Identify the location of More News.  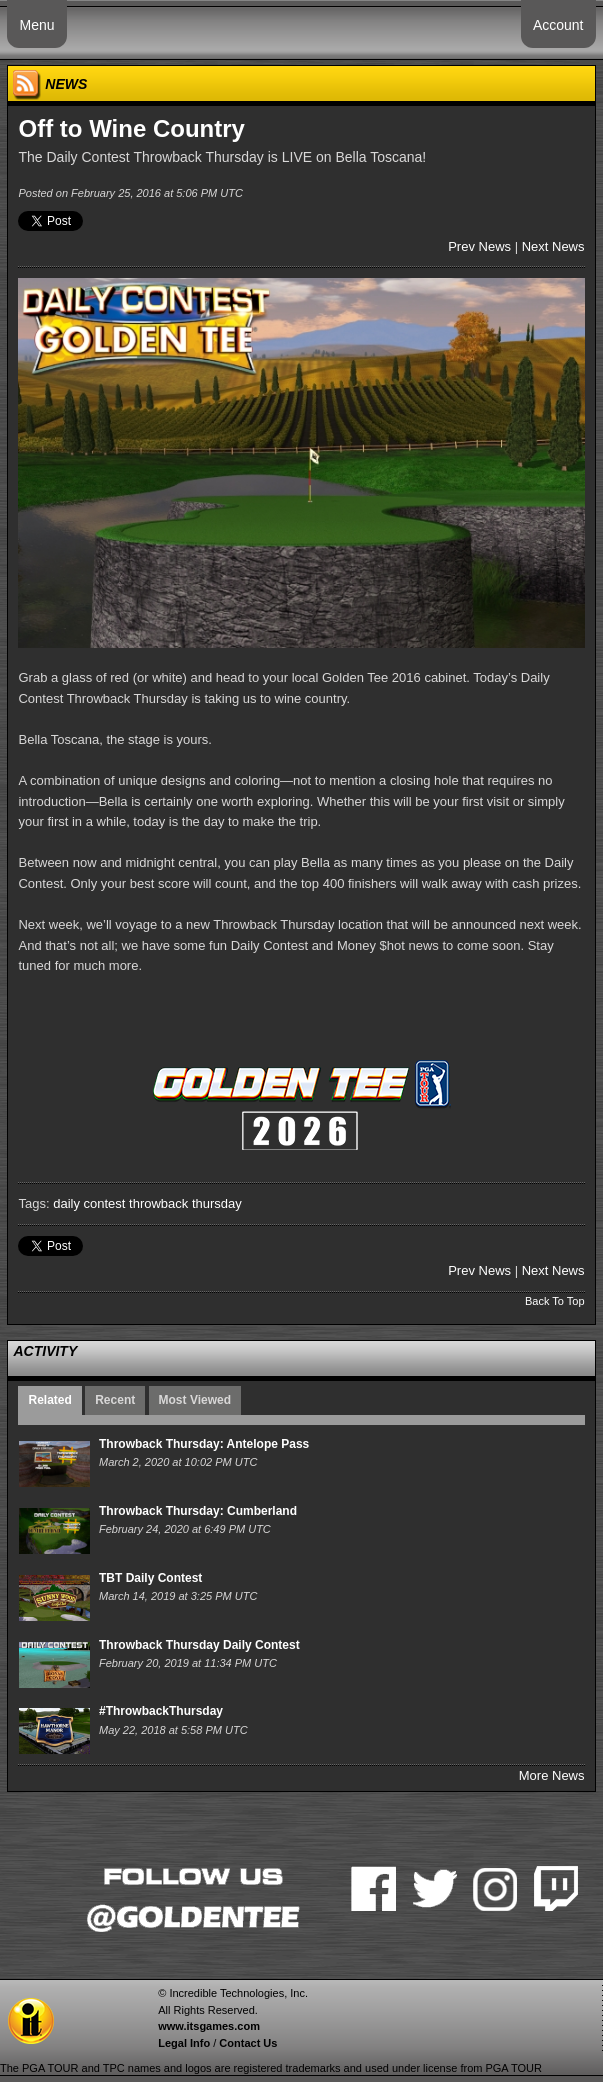
(552, 1775).